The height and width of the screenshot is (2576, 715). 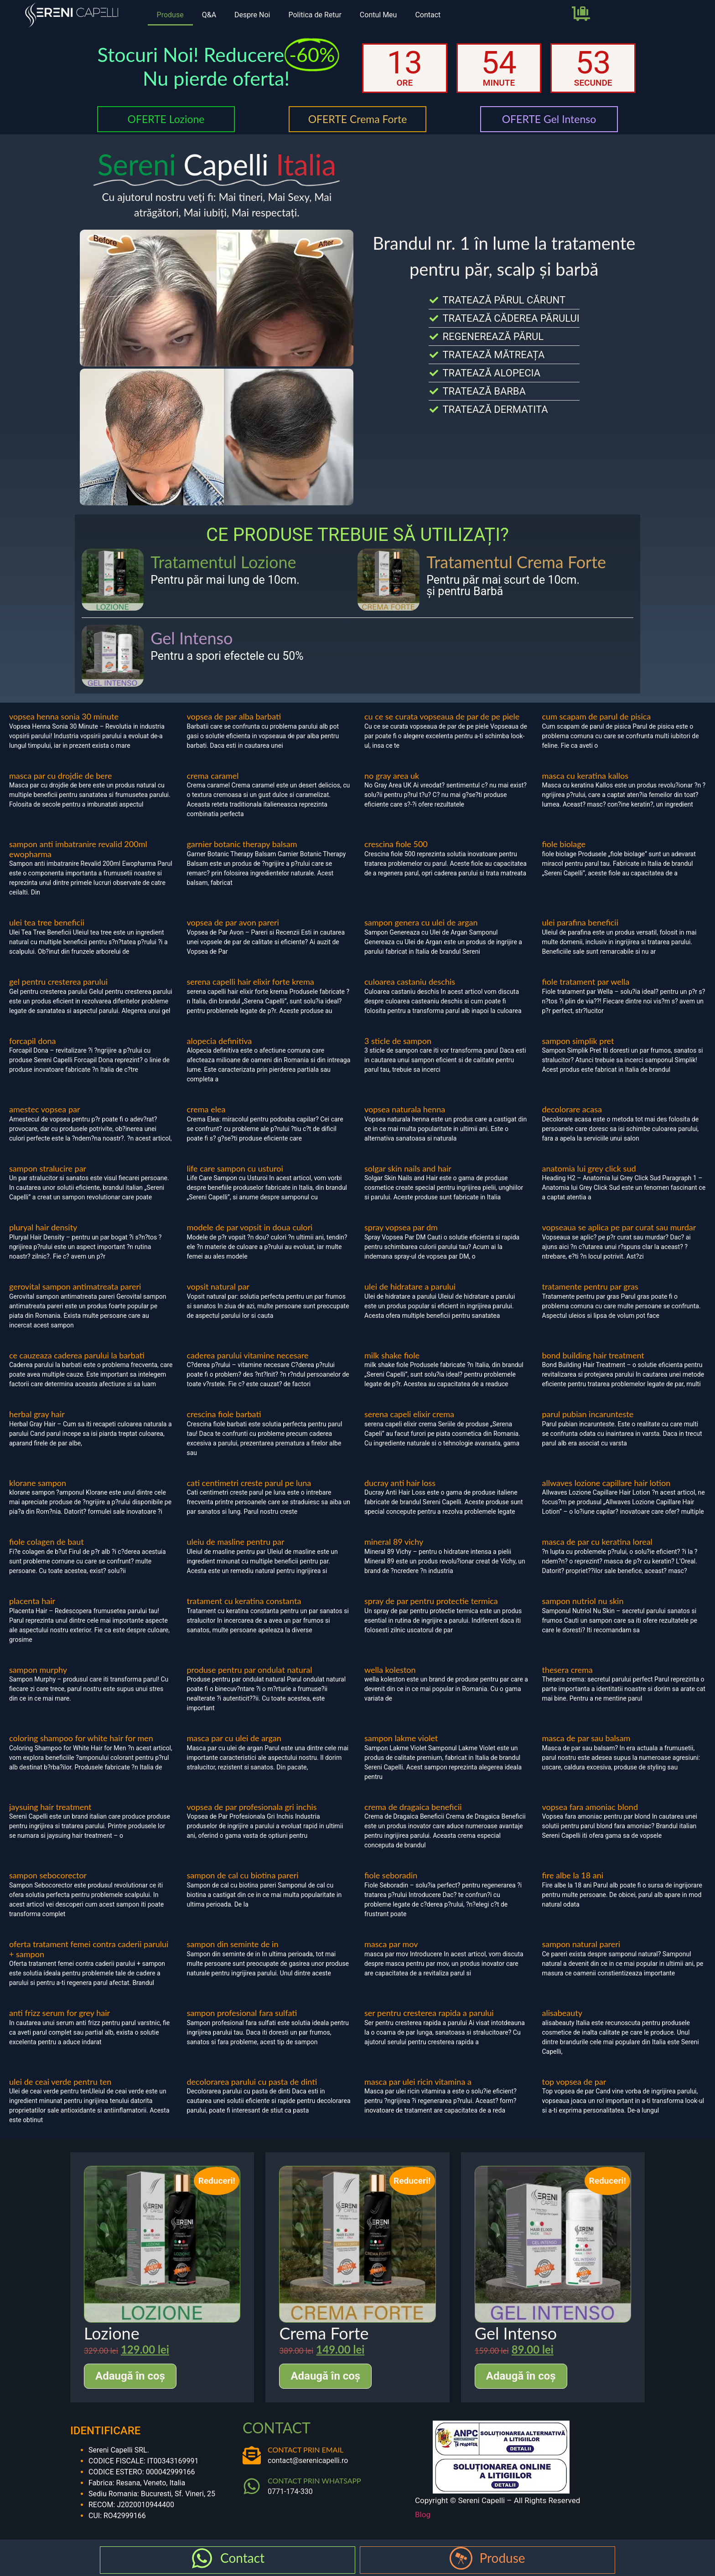 I want to click on CONTACT PRIN WHATSAPP, so click(x=314, y=2480).